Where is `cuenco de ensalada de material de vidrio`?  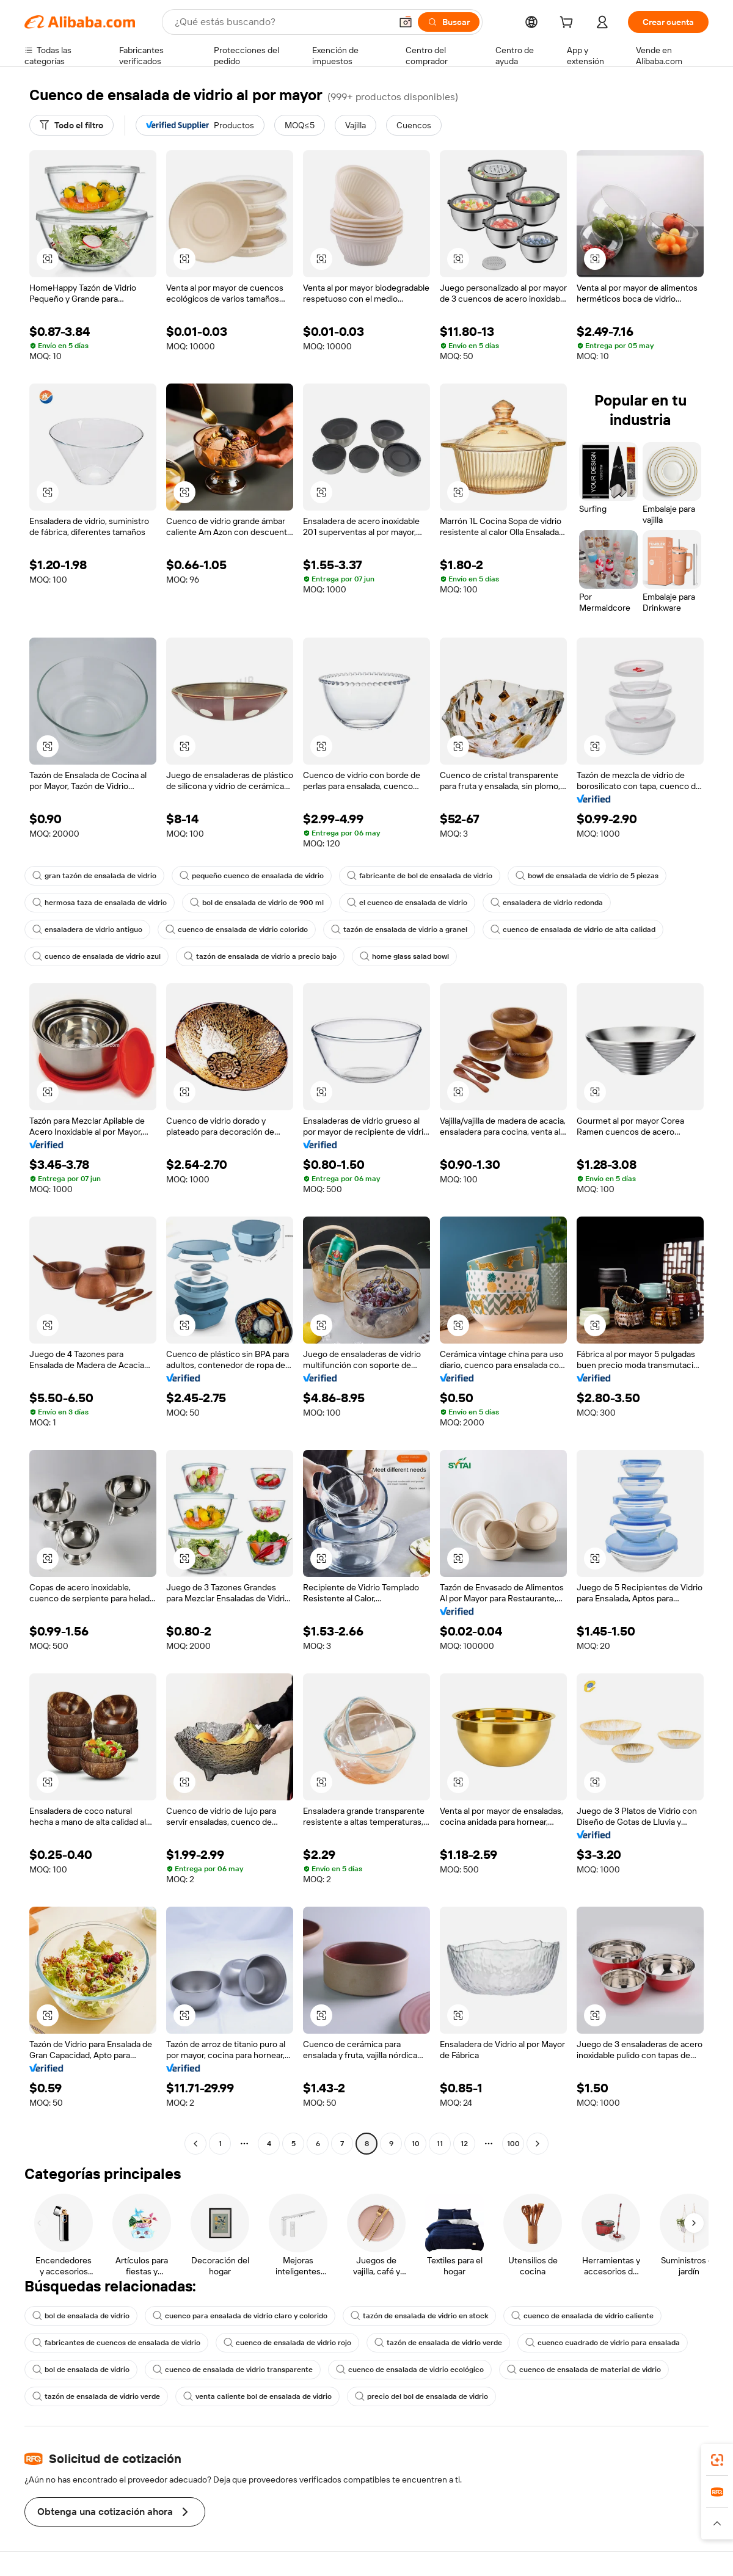
cuenco de ensalada de material de vidrio is located at coordinates (584, 2369).